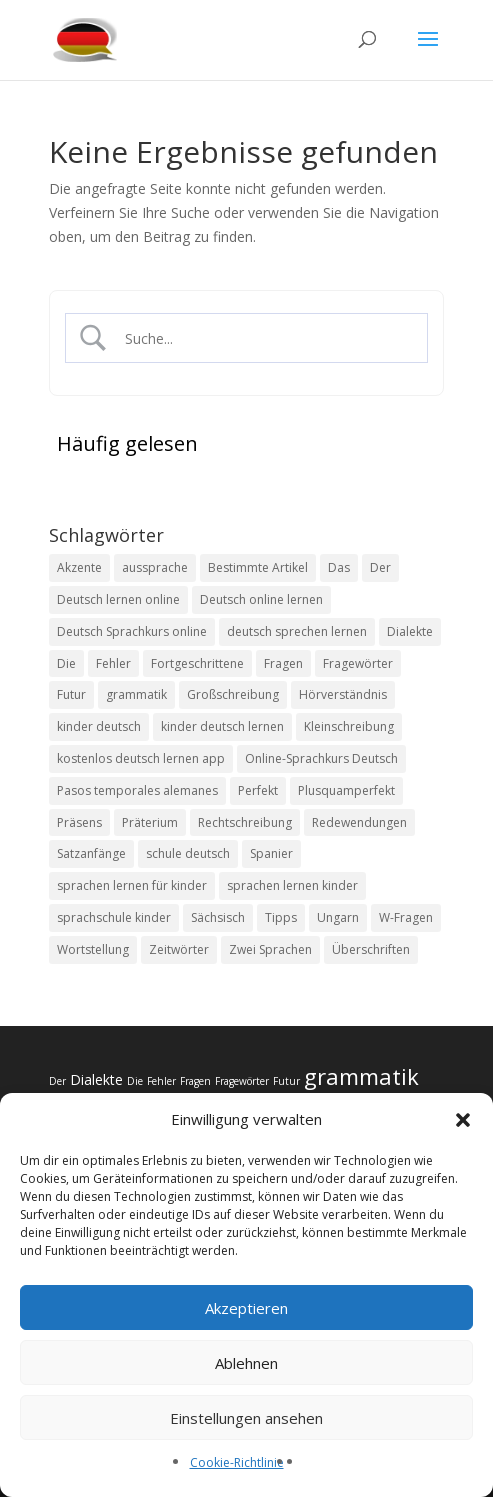 This screenshot has height=1497, width=493. I want to click on Großschreibung [Großschreibung (2 Einträge)], so click(233, 694).